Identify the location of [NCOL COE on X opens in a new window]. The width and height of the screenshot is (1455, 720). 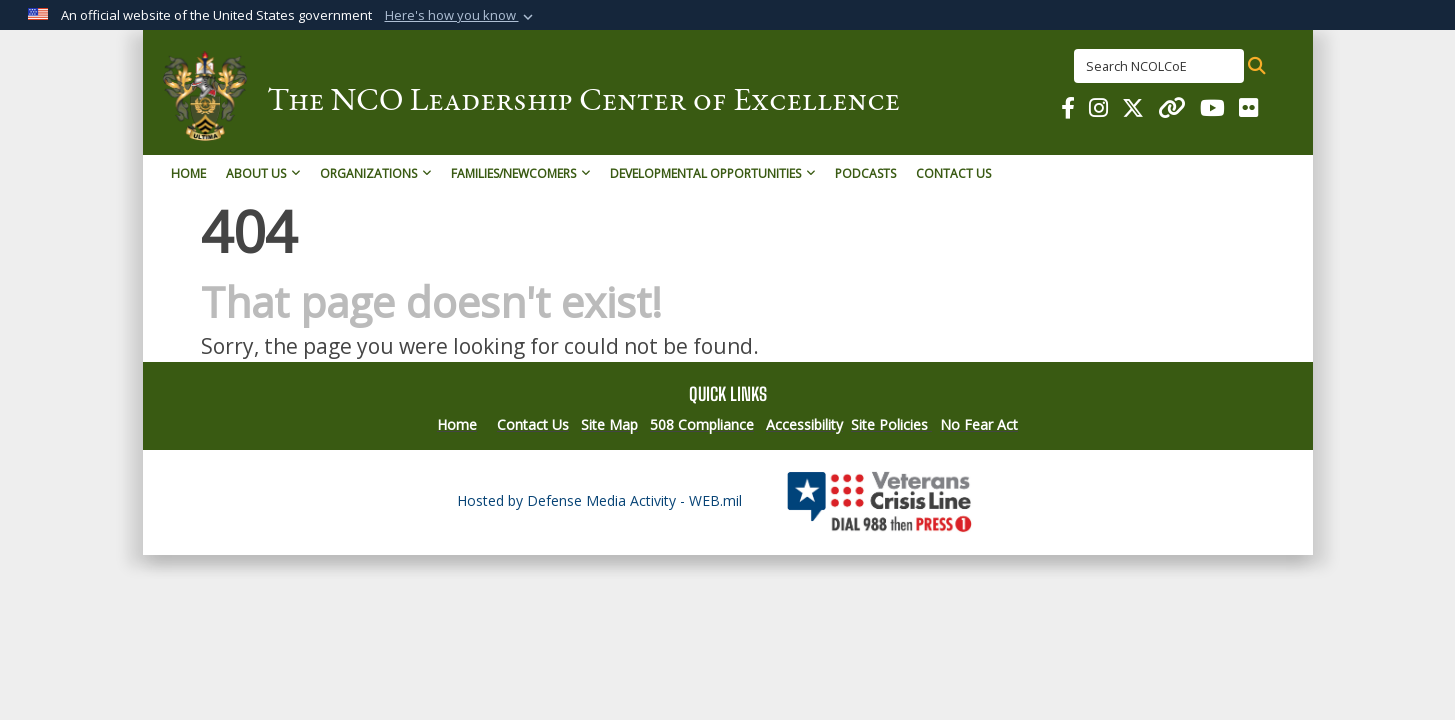
(1133, 110).